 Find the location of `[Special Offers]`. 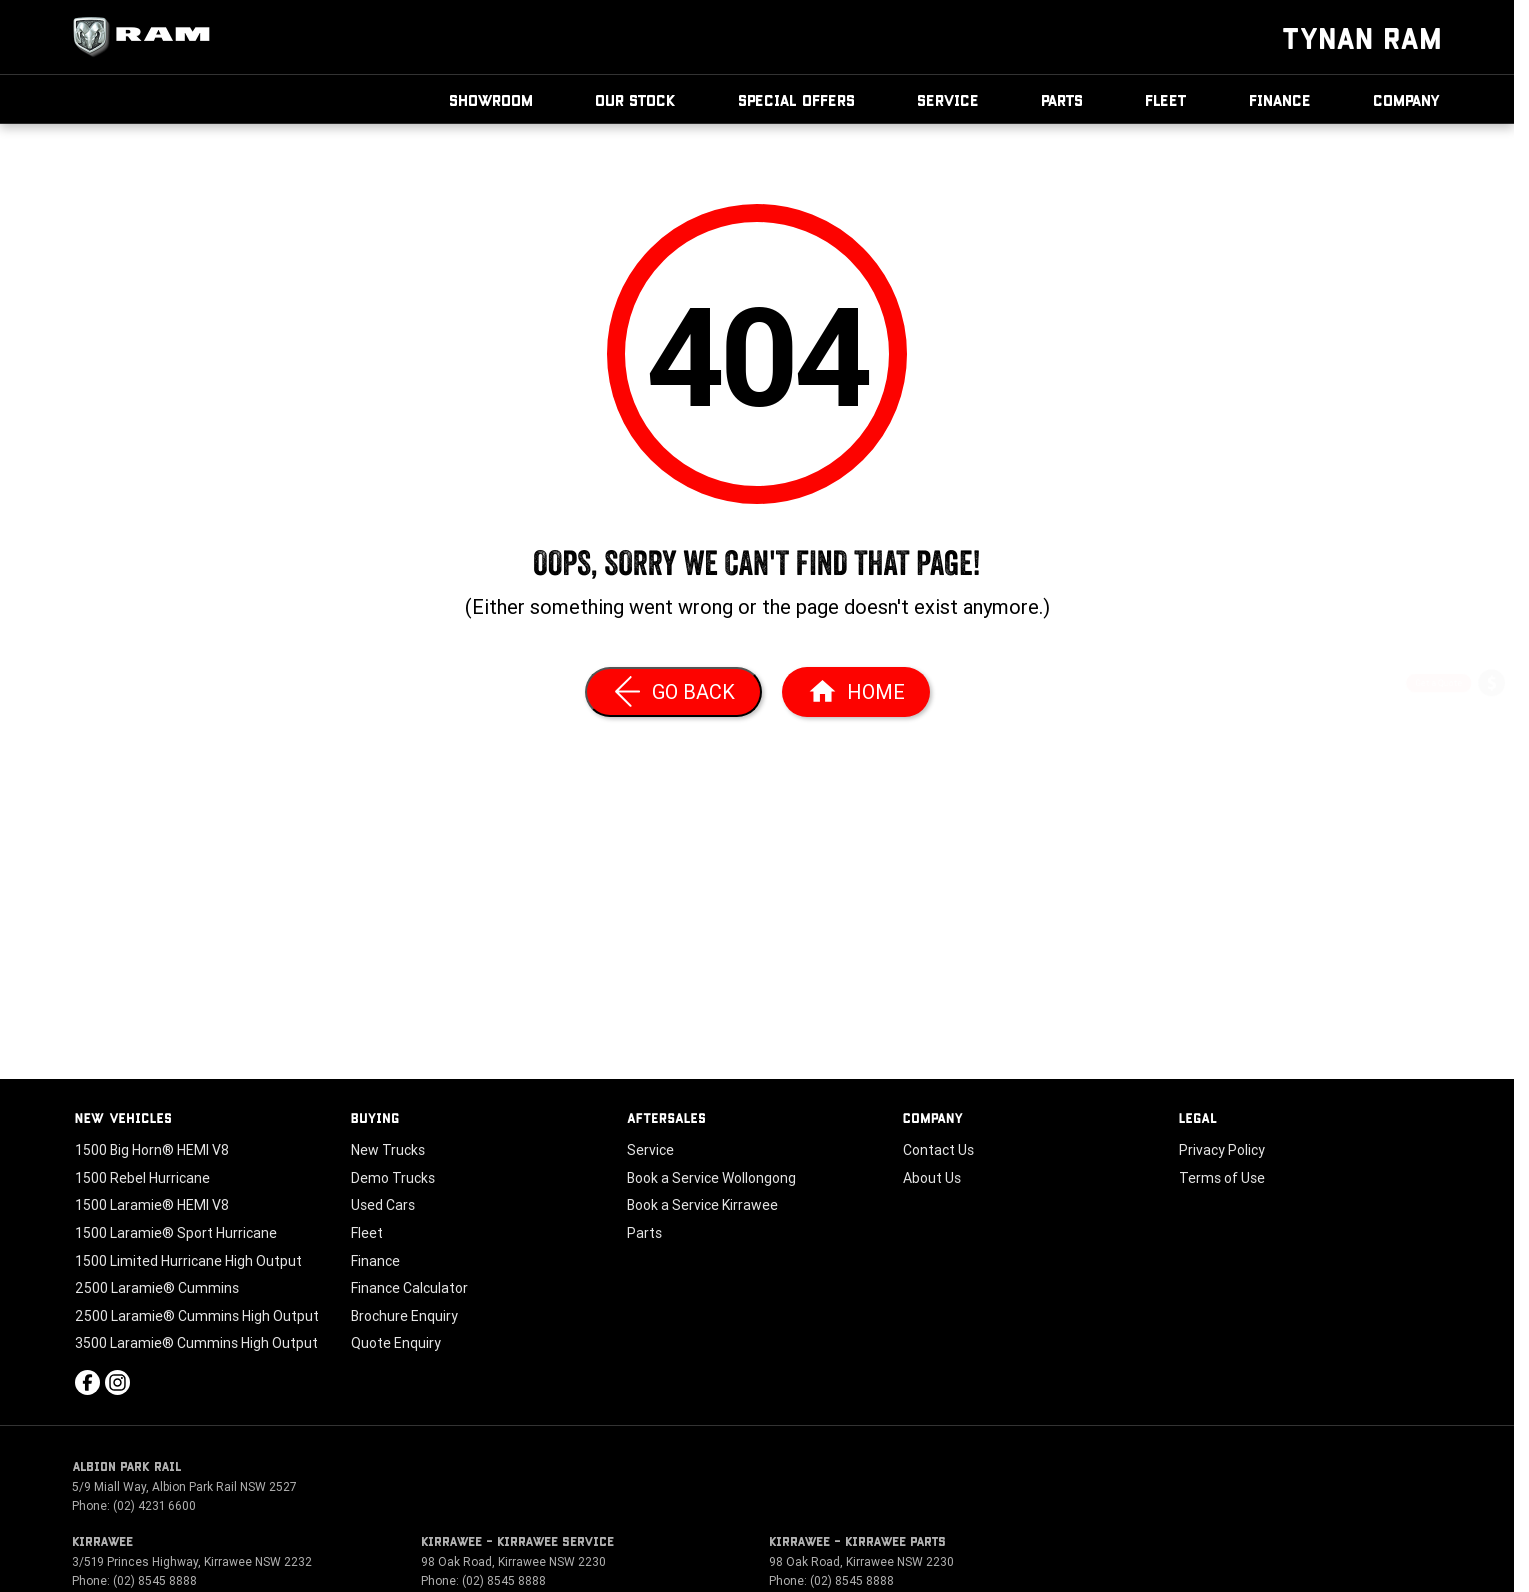

[Special Offers] is located at coordinates (1491, 792).